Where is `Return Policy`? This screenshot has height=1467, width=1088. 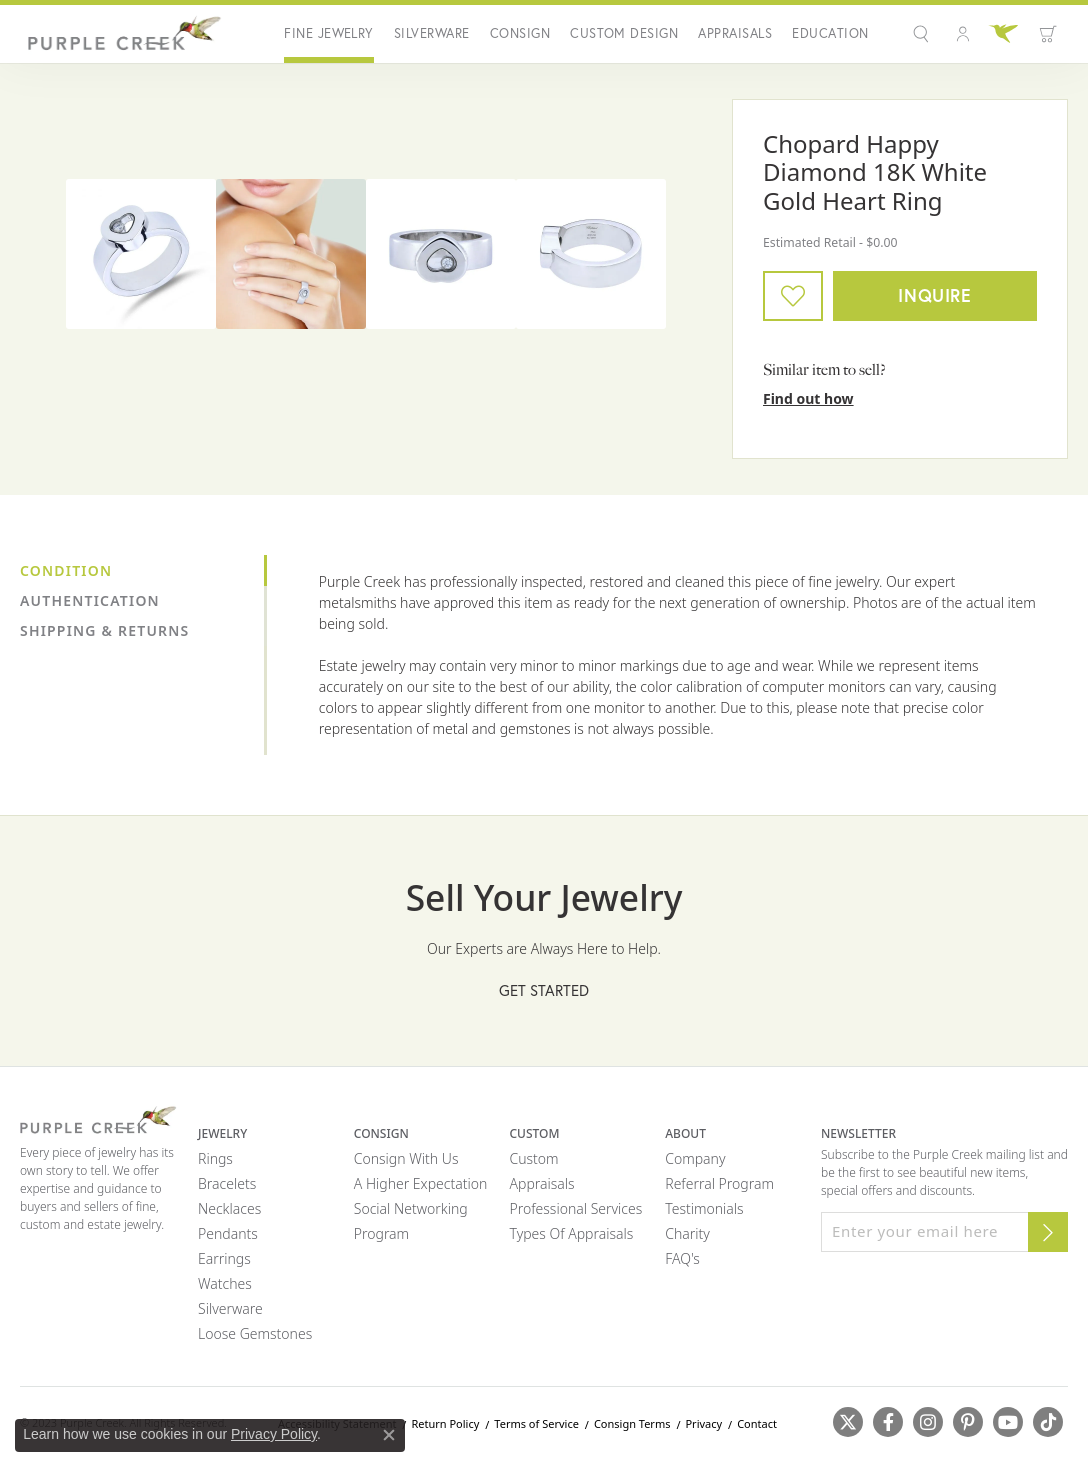 Return Policy is located at coordinates (445, 1423).